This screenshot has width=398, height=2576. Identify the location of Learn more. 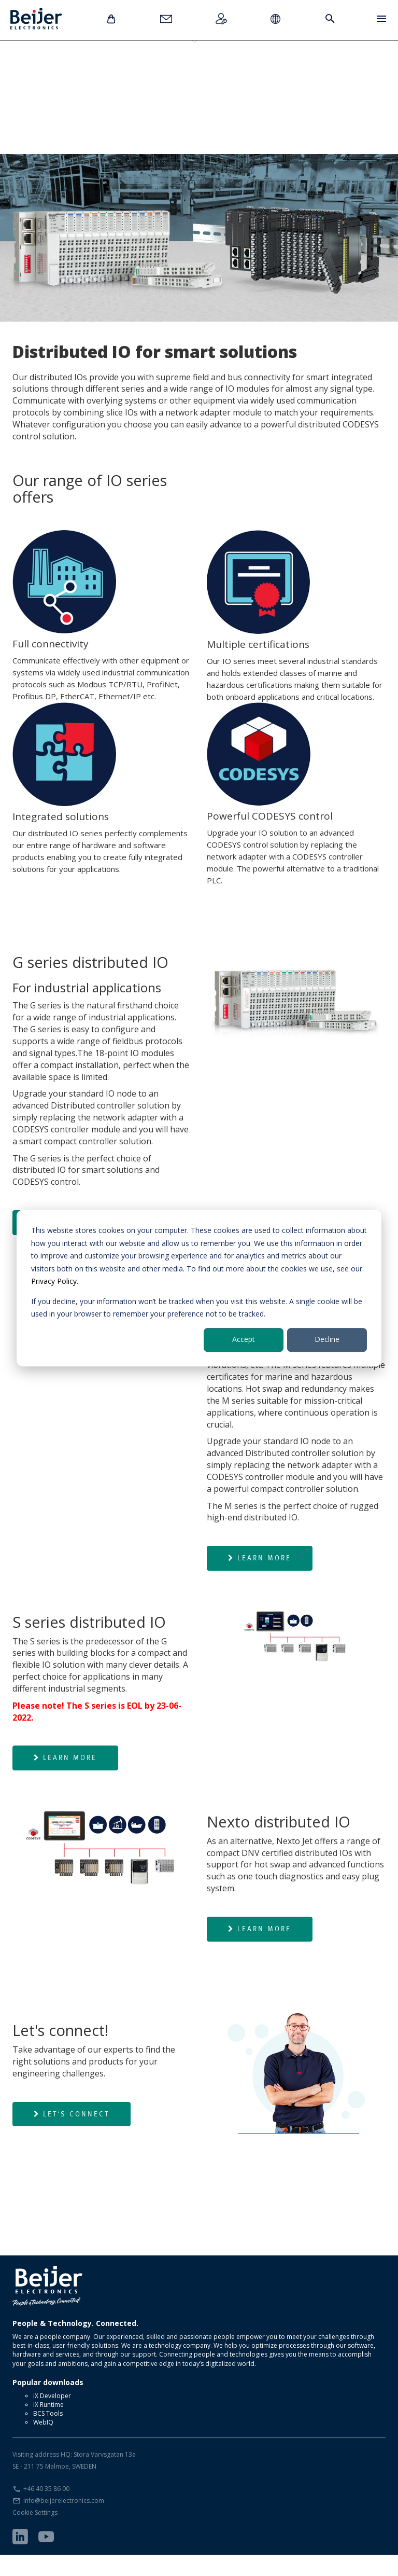
(259, 1579).